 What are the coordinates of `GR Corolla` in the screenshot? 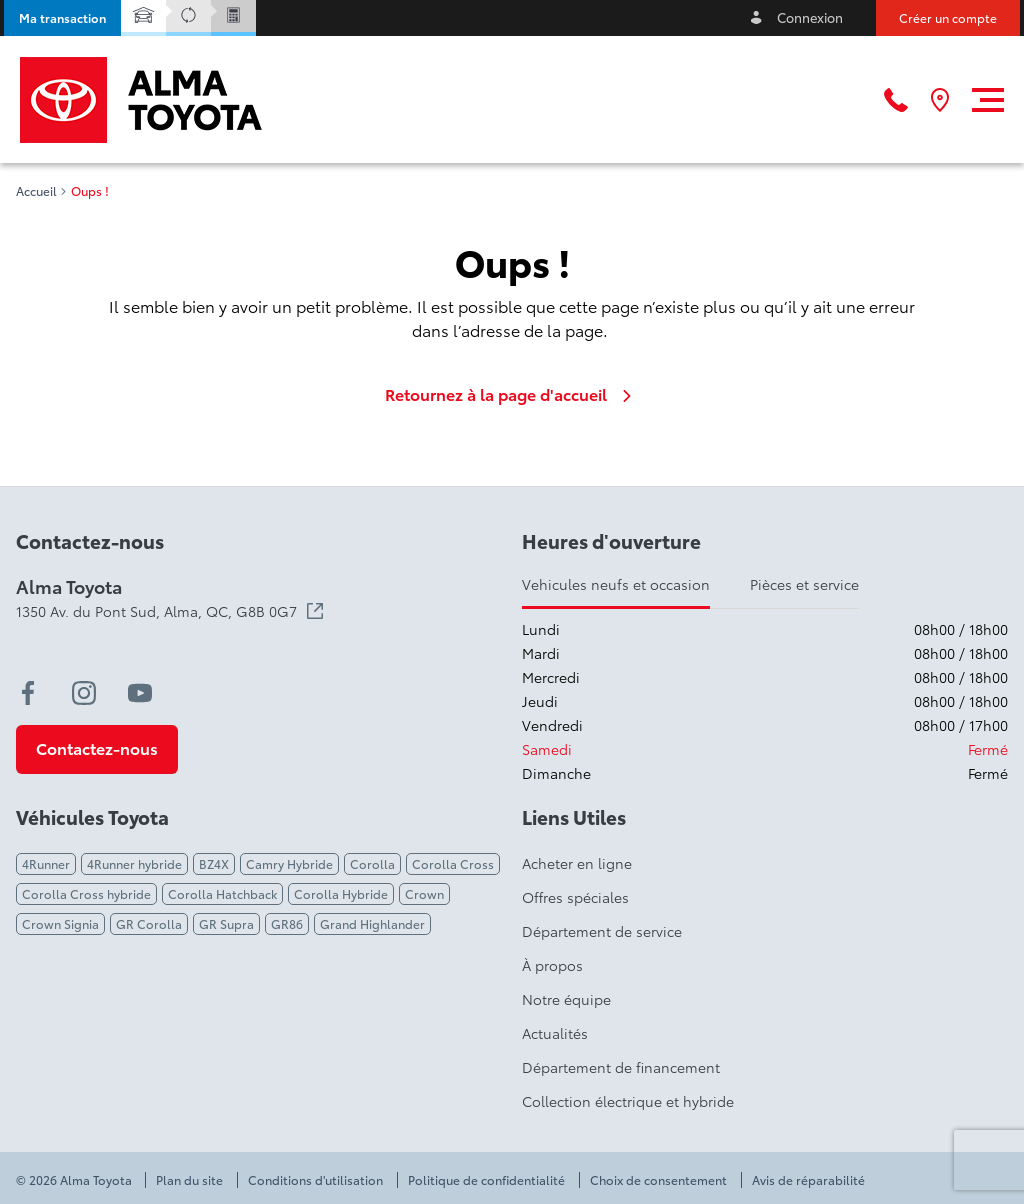 It's located at (149, 923).